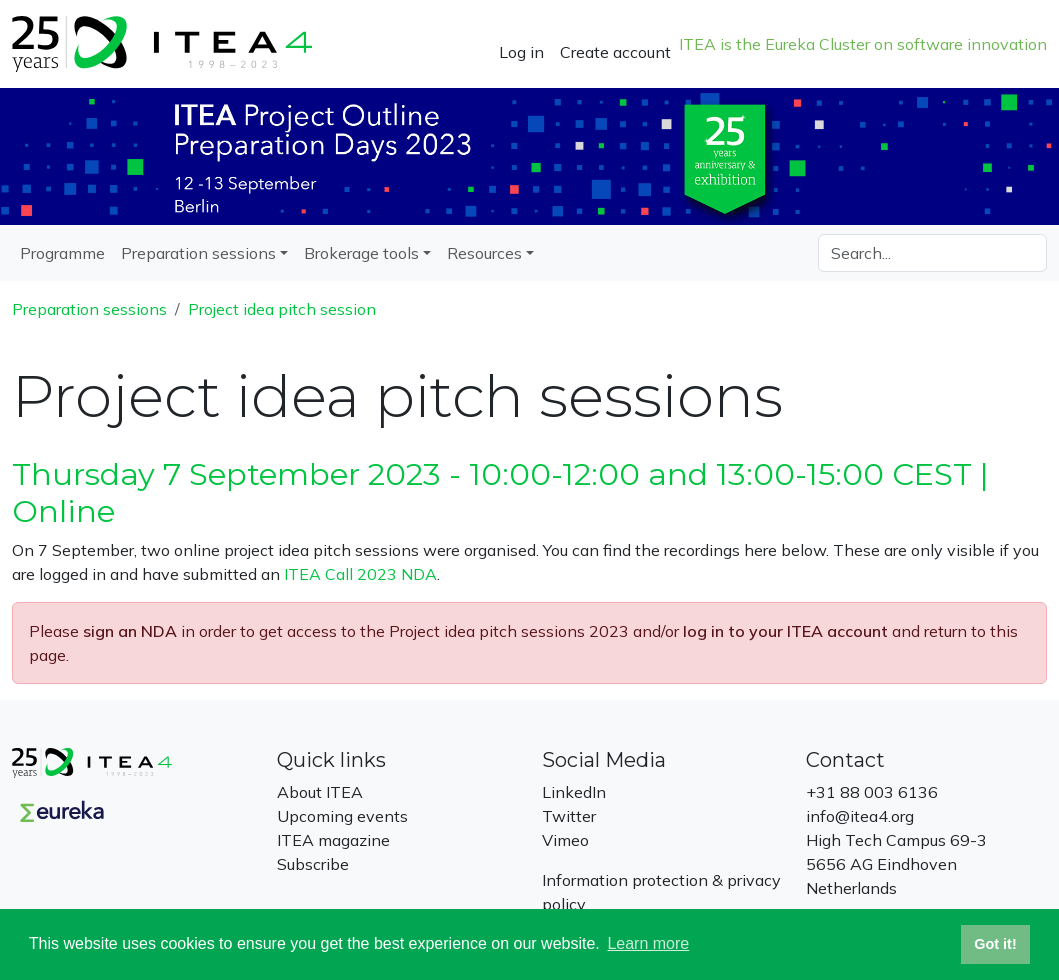 The image size is (1059, 980). What do you see at coordinates (360, 574) in the screenshot?
I see `ITEA Call 2023 NDA` at bounding box center [360, 574].